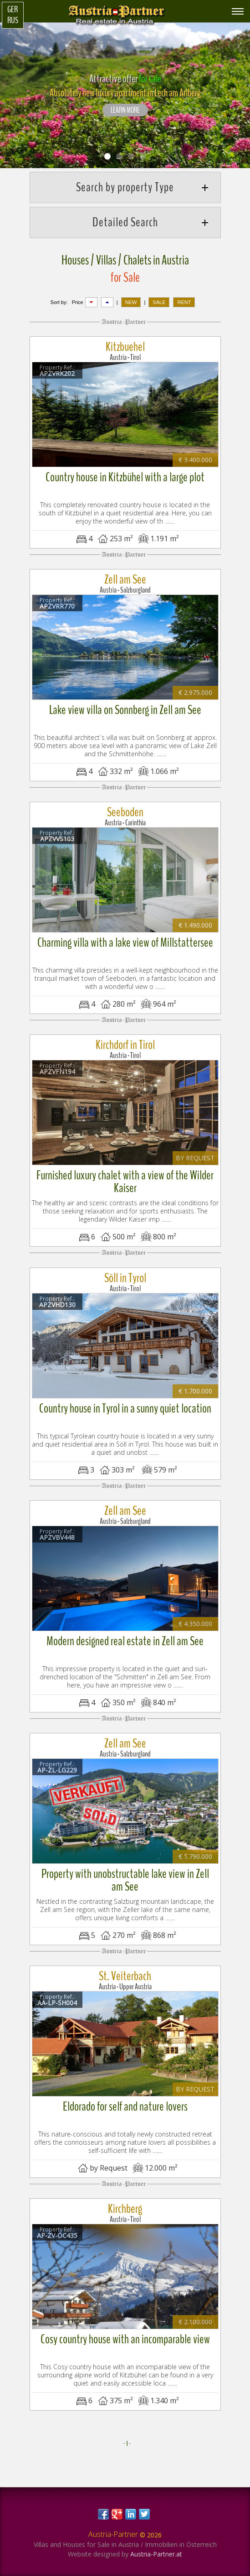 This screenshot has height=2576, width=250. What do you see at coordinates (12, 9) in the screenshot?
I see `Ger` at bounding box center [12, 9].